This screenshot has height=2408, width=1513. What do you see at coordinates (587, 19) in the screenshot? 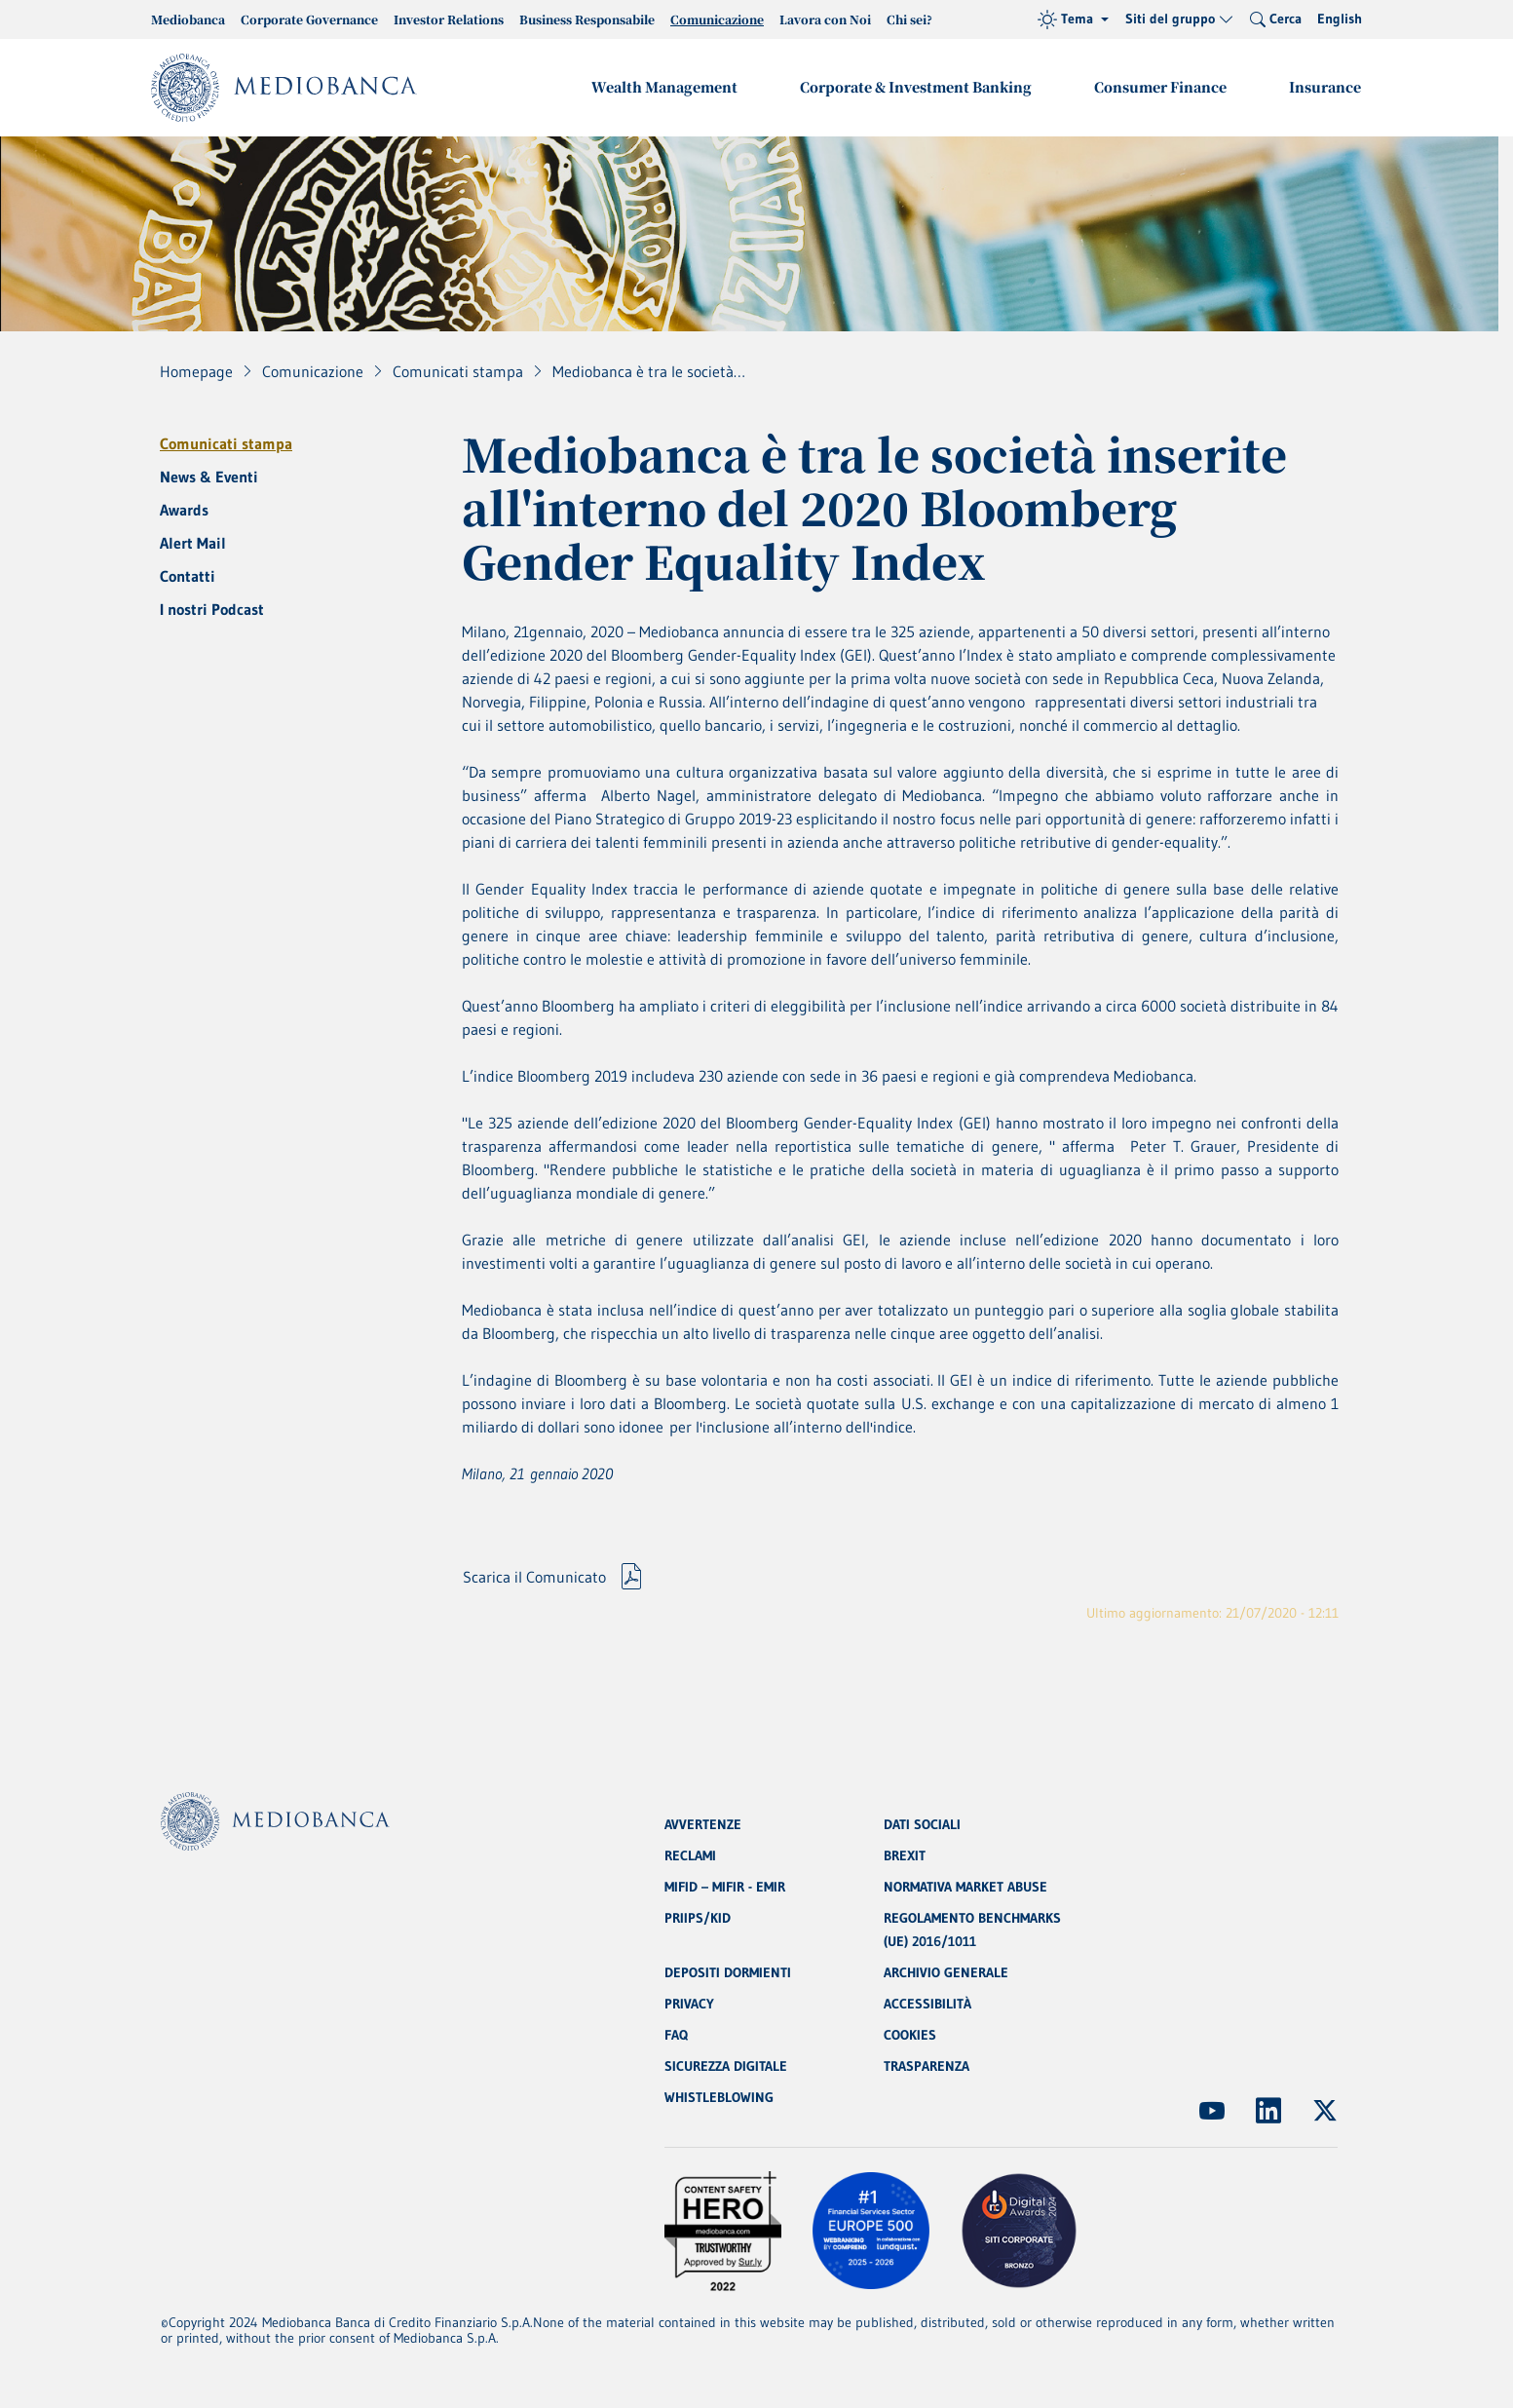
I see `Business Responsabile` at bounding box center [587, 19].